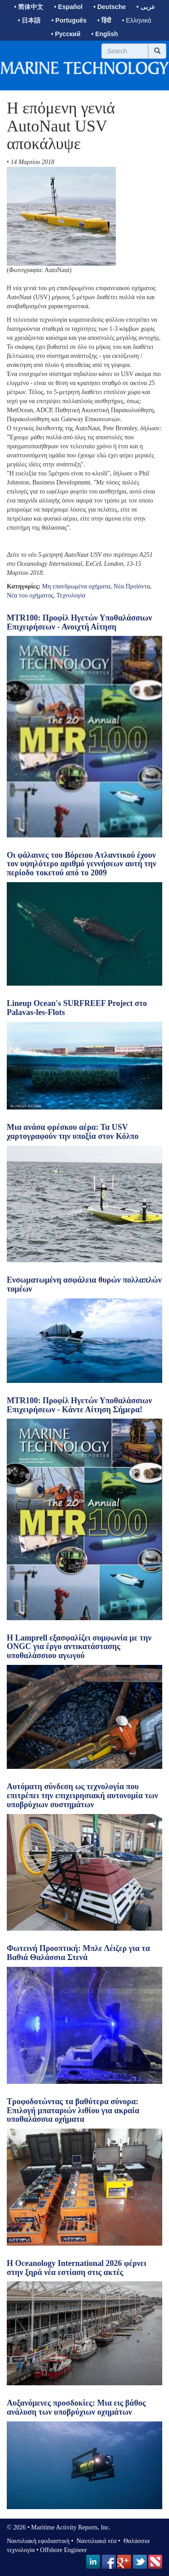 This screenshot has width=169, height=2576. Describe the element at coordinates (76, 586) in the screenshot. I see `Μη επανδρωμένα οχήματα` at that location.